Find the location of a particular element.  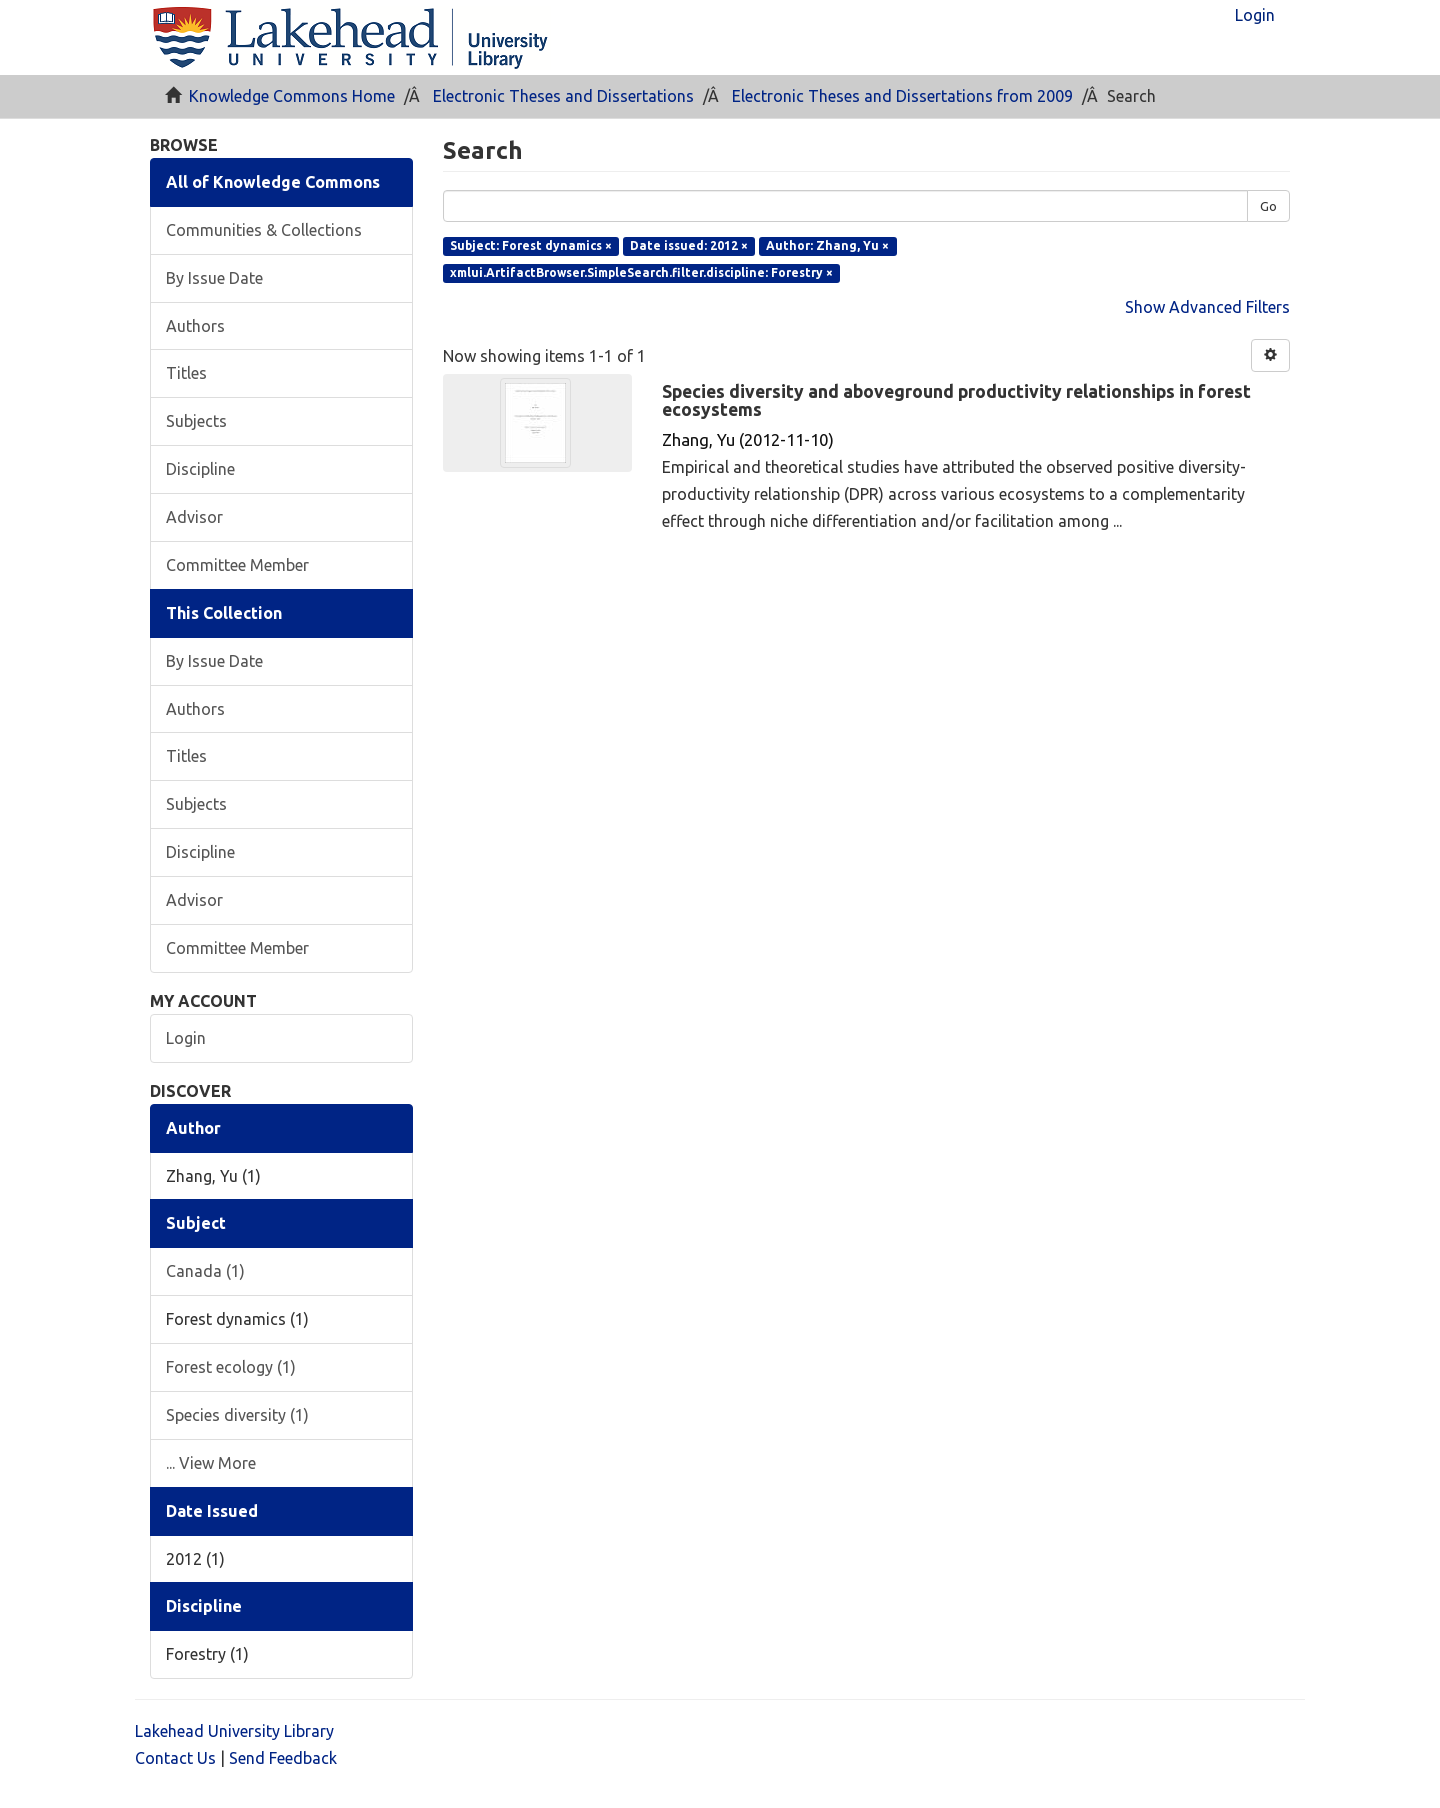

Date issued: 2012 × is located at coordinates (689, 245).